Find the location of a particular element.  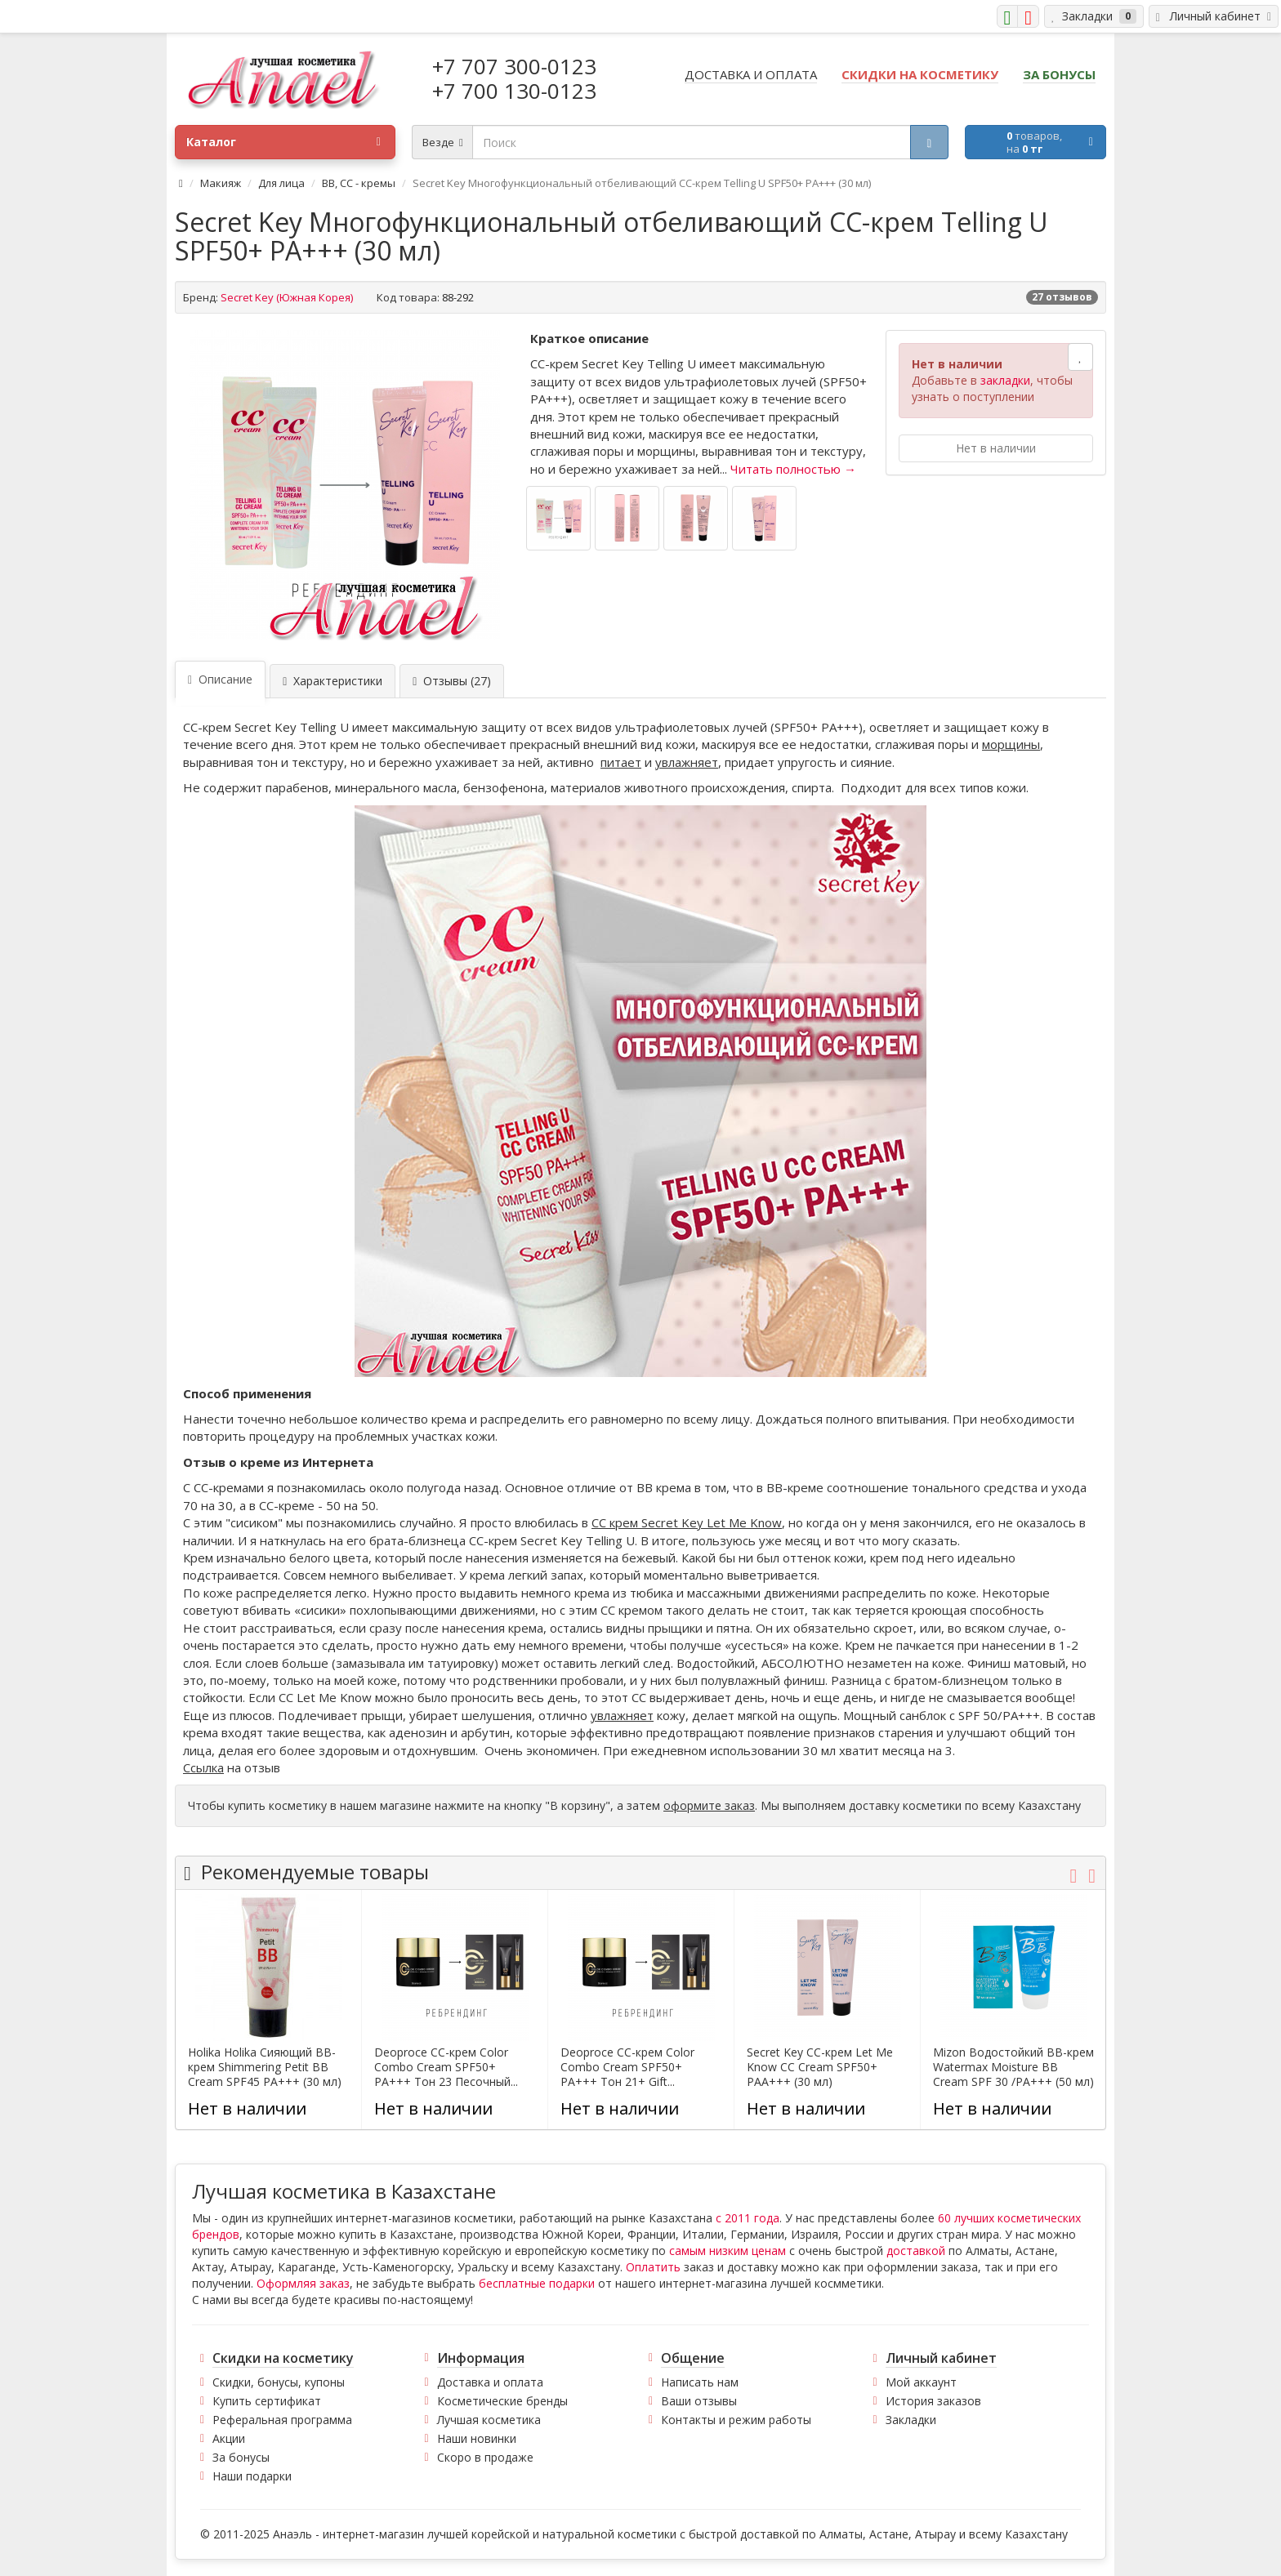

Deoproce CC-крем Color Combo Cream SPF50+ PA+++ Тон 23 Песочный... is located at coordinates (446, 2067).